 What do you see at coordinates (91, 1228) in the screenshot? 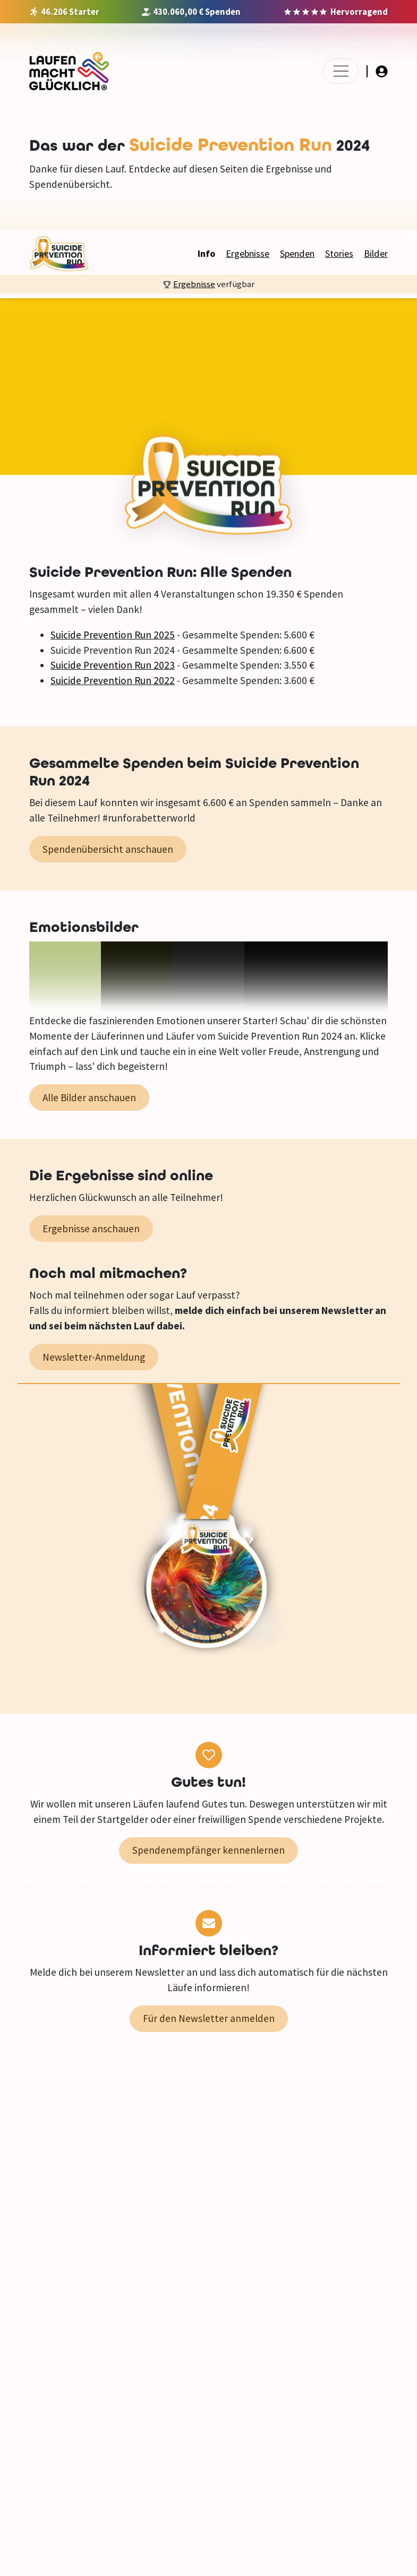
I see `Ergebnisse anschauen` at bounding box center [91, 1228].